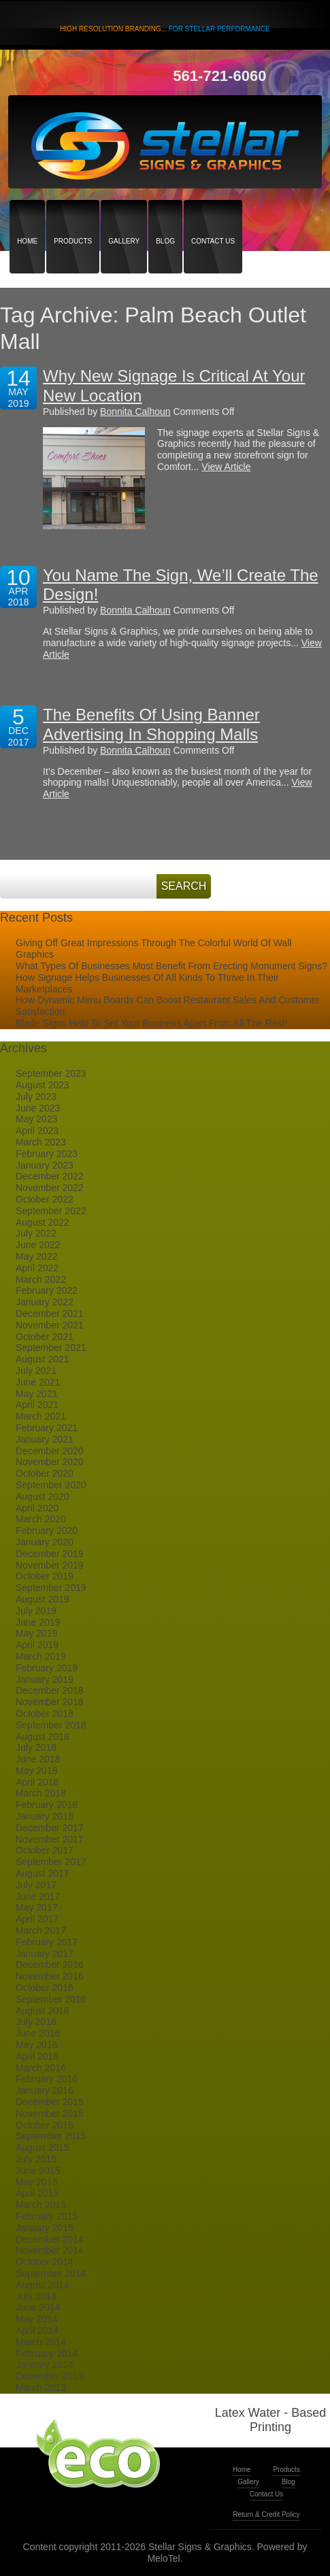  I want to click on July 2014, so click(36, 2296).